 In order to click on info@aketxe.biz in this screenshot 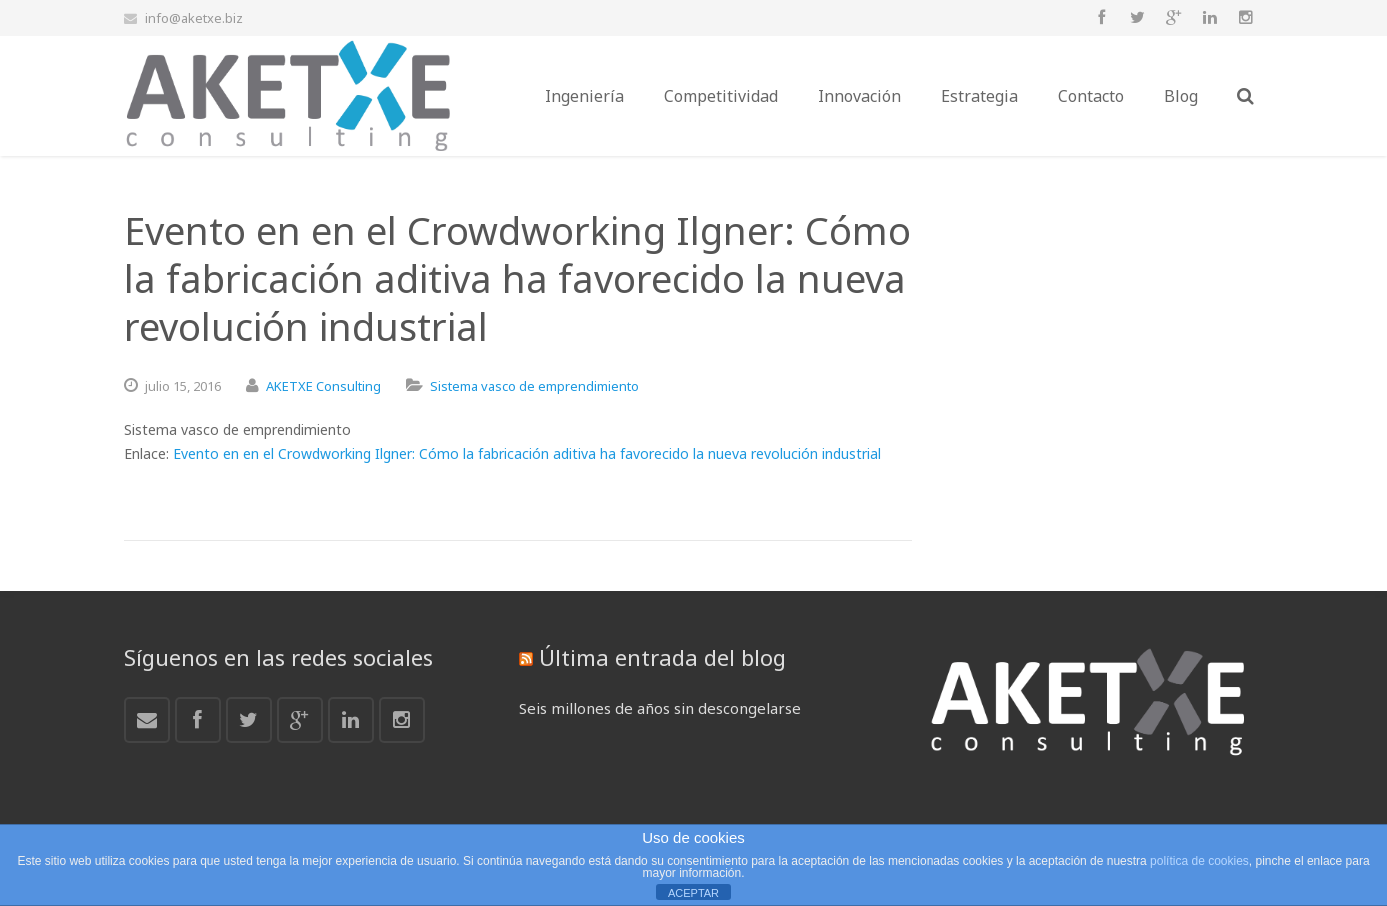, I will do `click(194, 18)`.